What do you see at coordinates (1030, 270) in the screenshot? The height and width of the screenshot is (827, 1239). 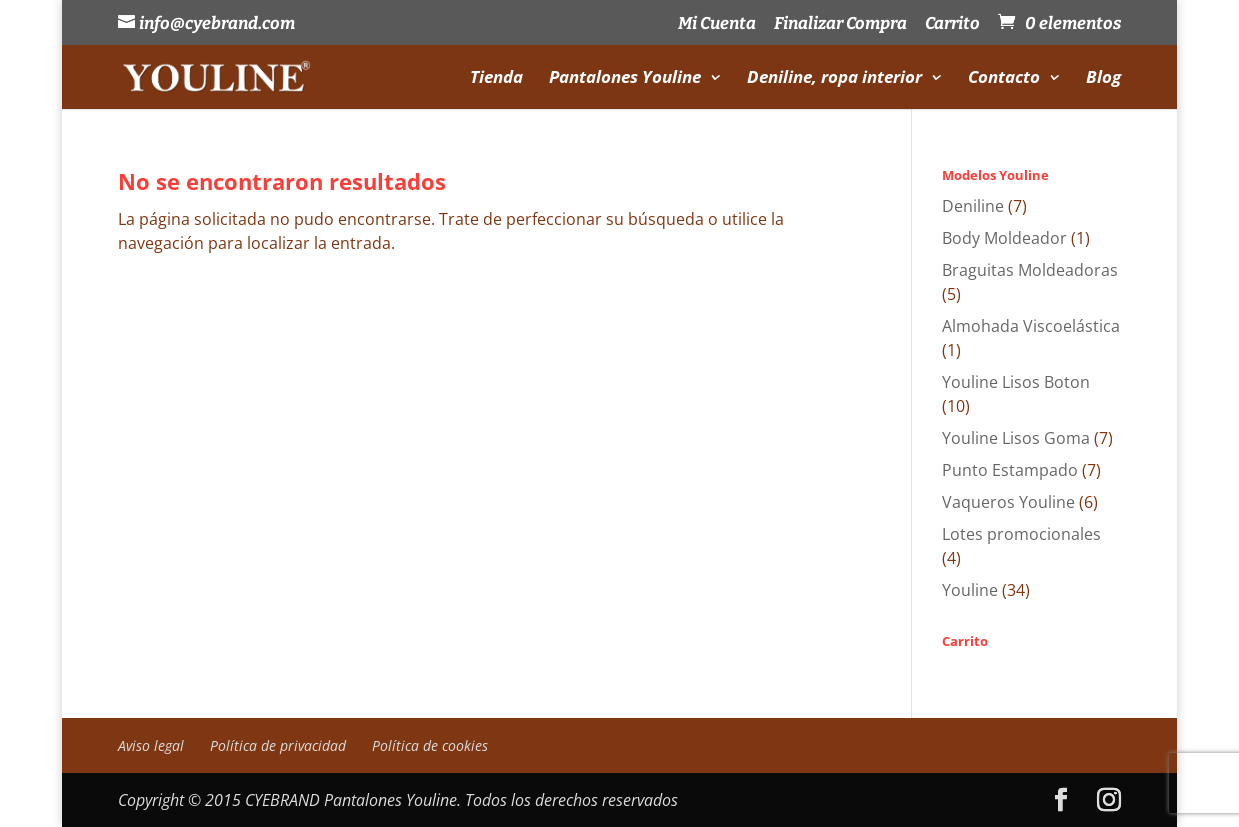 I see `Braguitas Moldeadoras` at bounding box center [1030, 270].